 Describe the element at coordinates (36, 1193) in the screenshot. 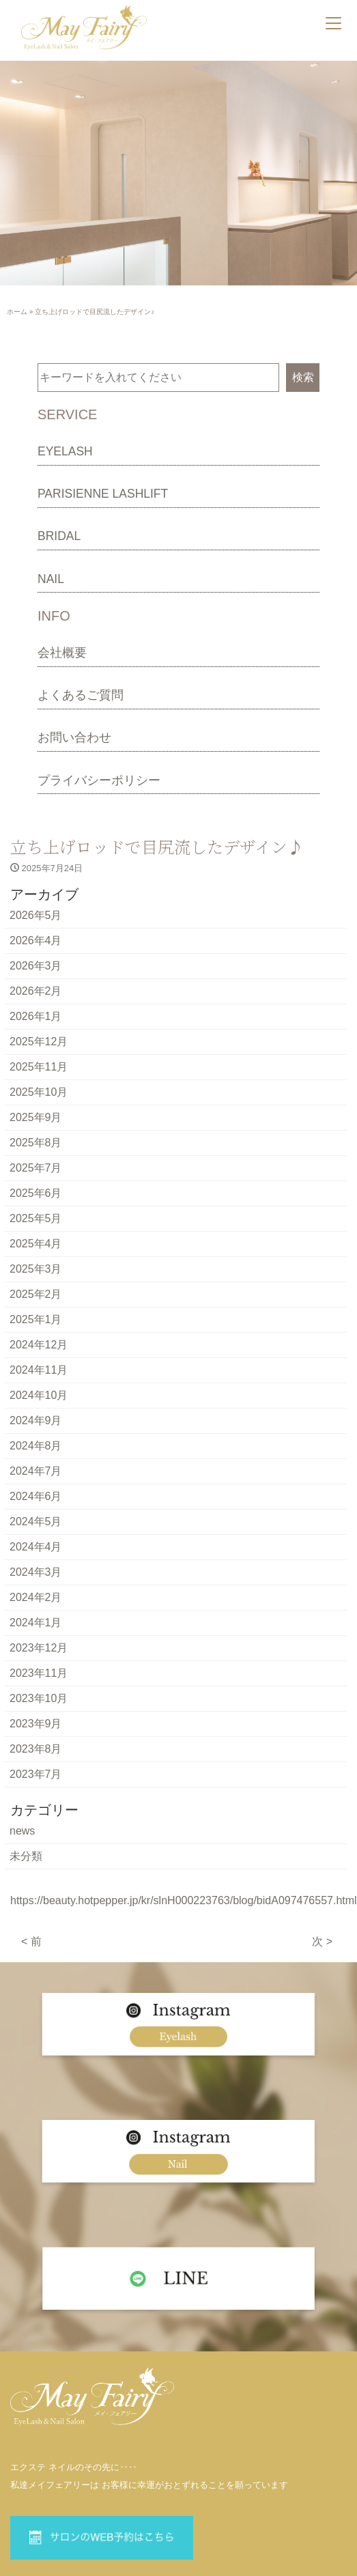

I see `2025年6月` at that location.